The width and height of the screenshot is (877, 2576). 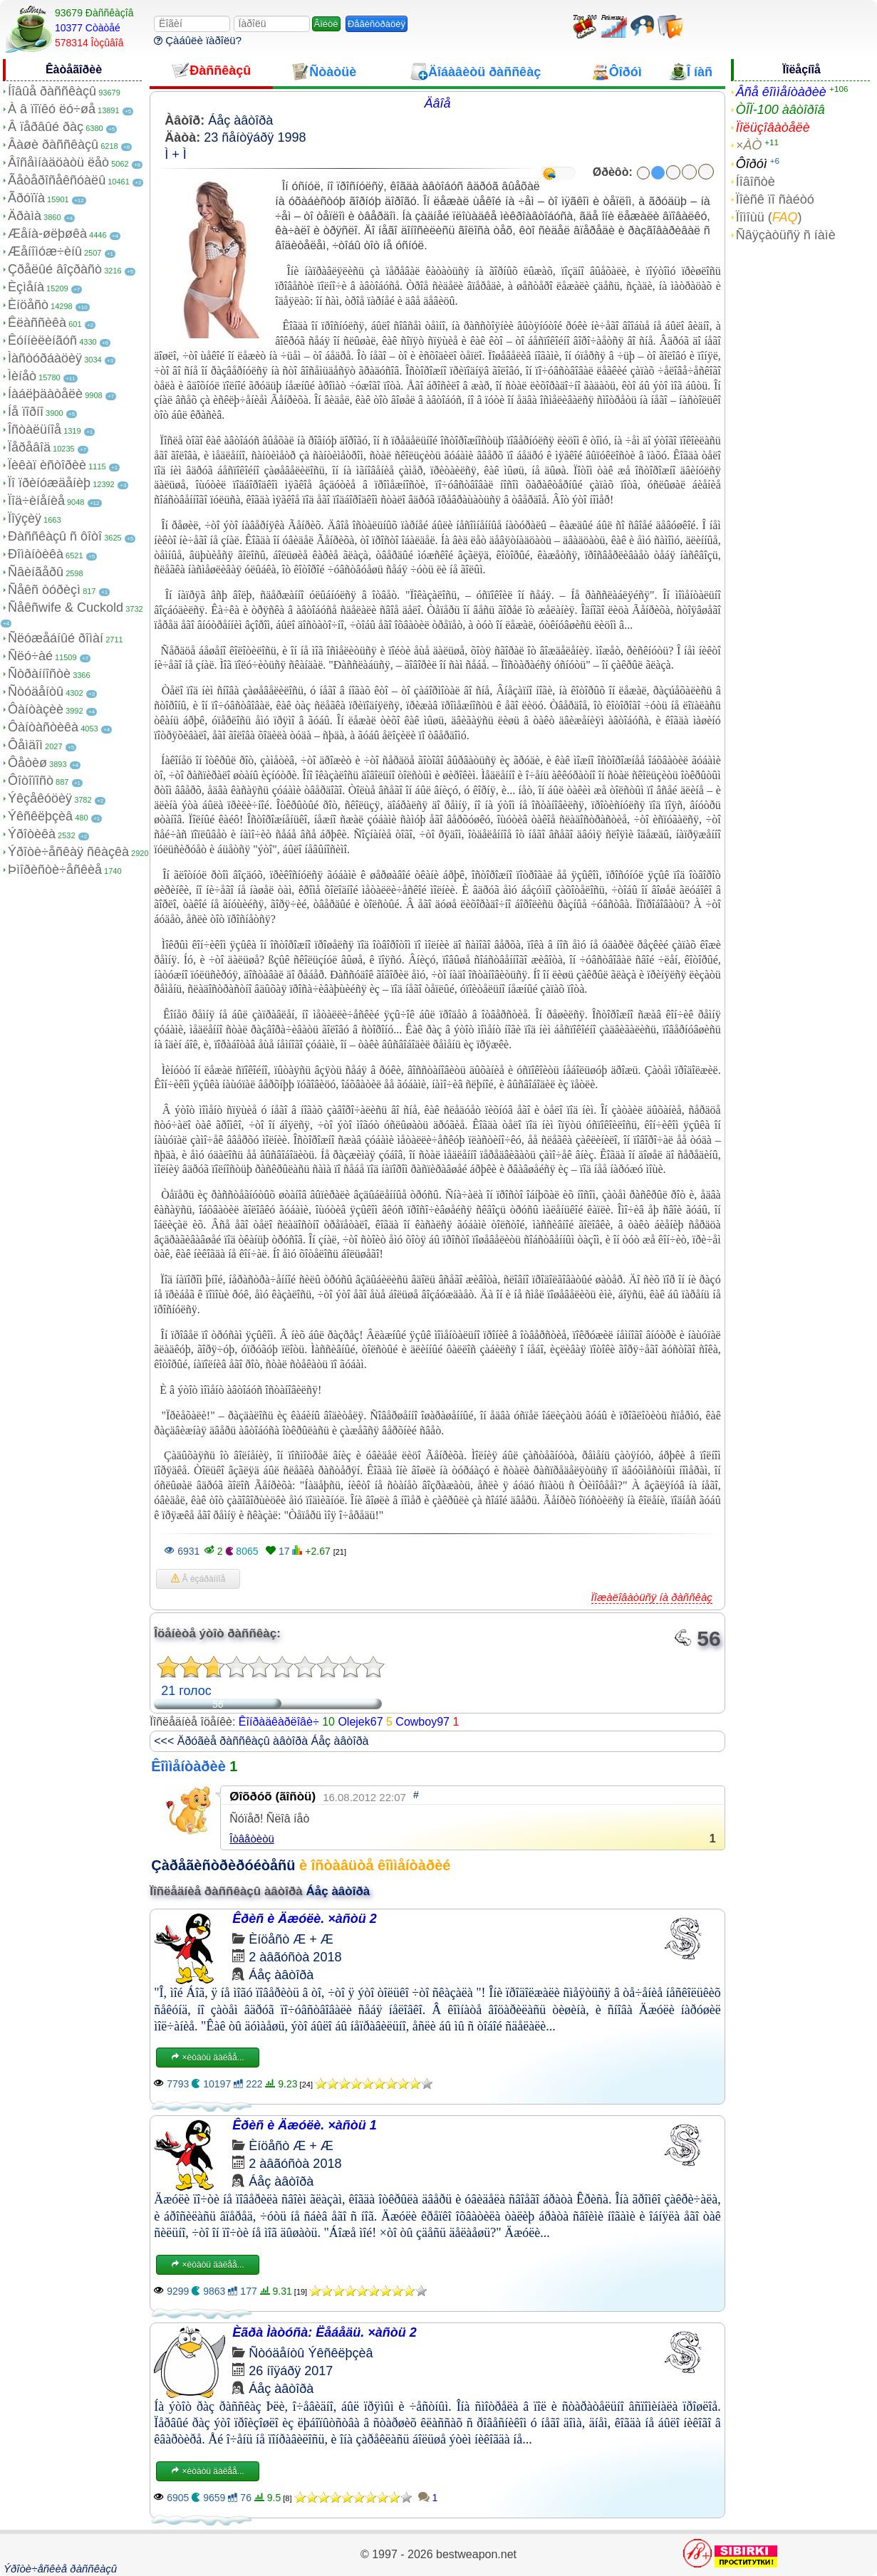 What do you see at coordinates (781, 92) in the screenshot?
I see `Âñå êîììåíòàðèè` at bounding box center [781, 92].